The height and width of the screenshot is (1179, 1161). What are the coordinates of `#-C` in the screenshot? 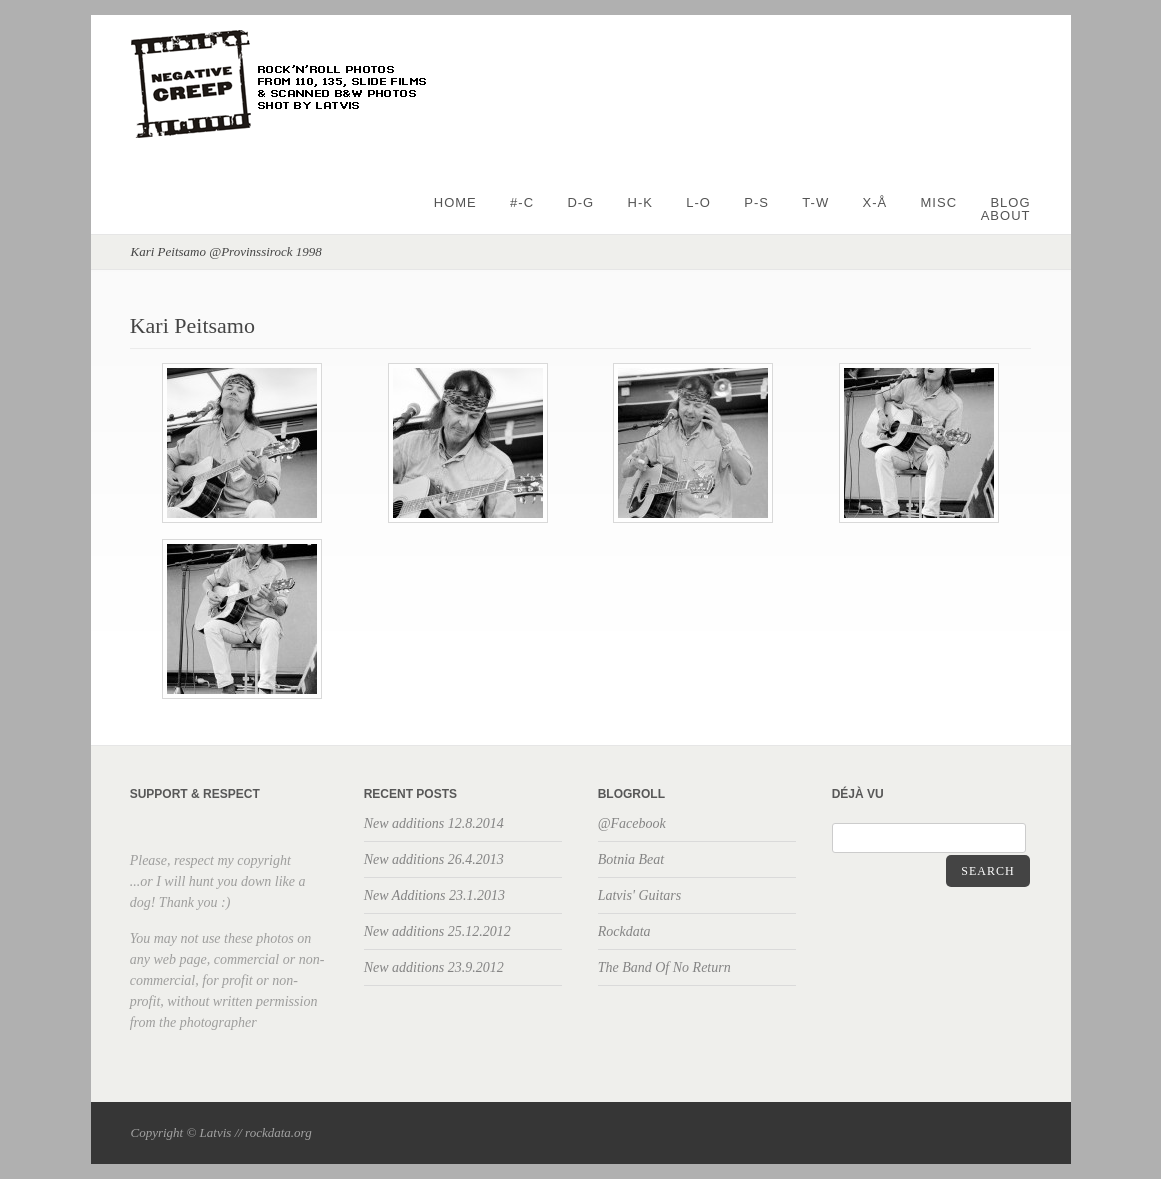 It's located at (522, 202).